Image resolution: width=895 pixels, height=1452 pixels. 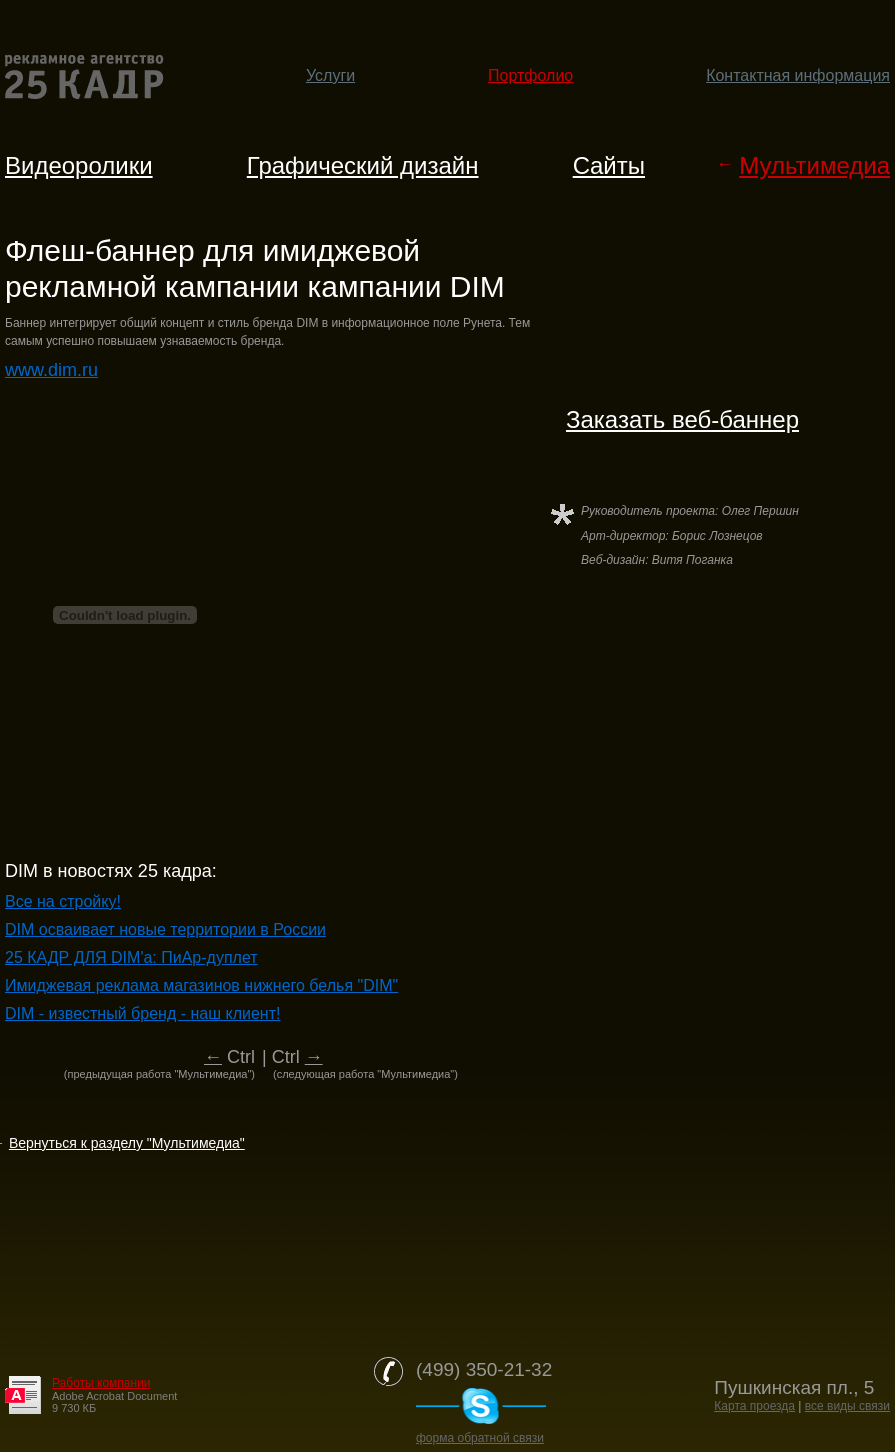 I want to click on DIM осваивает новые территории в России, so click(x=165, y=929).